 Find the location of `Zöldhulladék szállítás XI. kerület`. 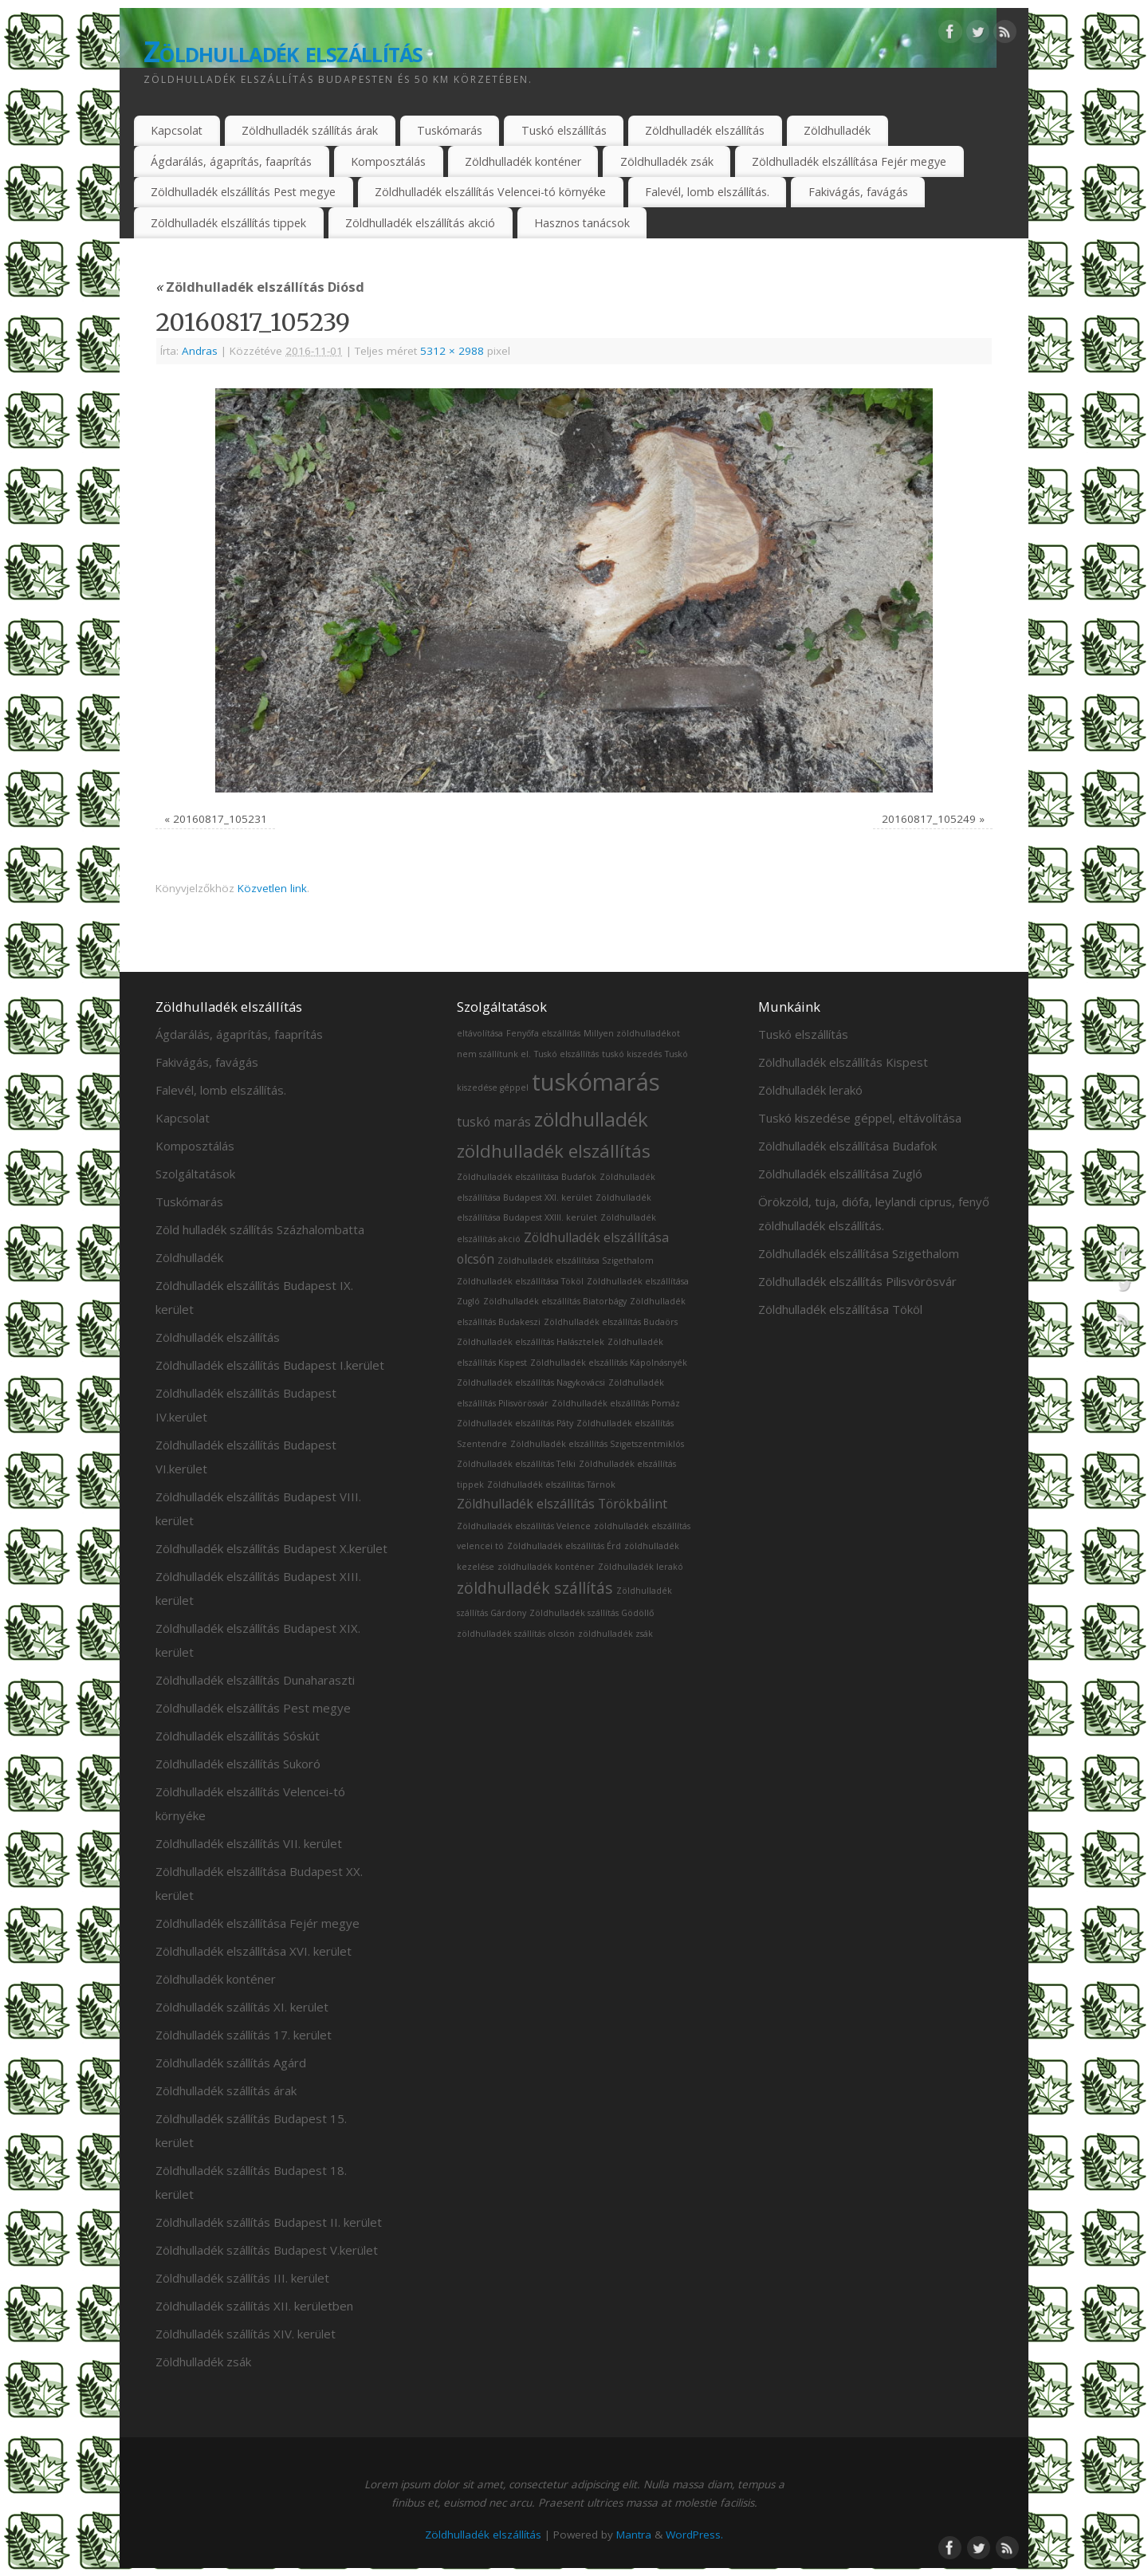

Zöldhulladék szállítás XI. kerület is located at coordinates (241, 2007).